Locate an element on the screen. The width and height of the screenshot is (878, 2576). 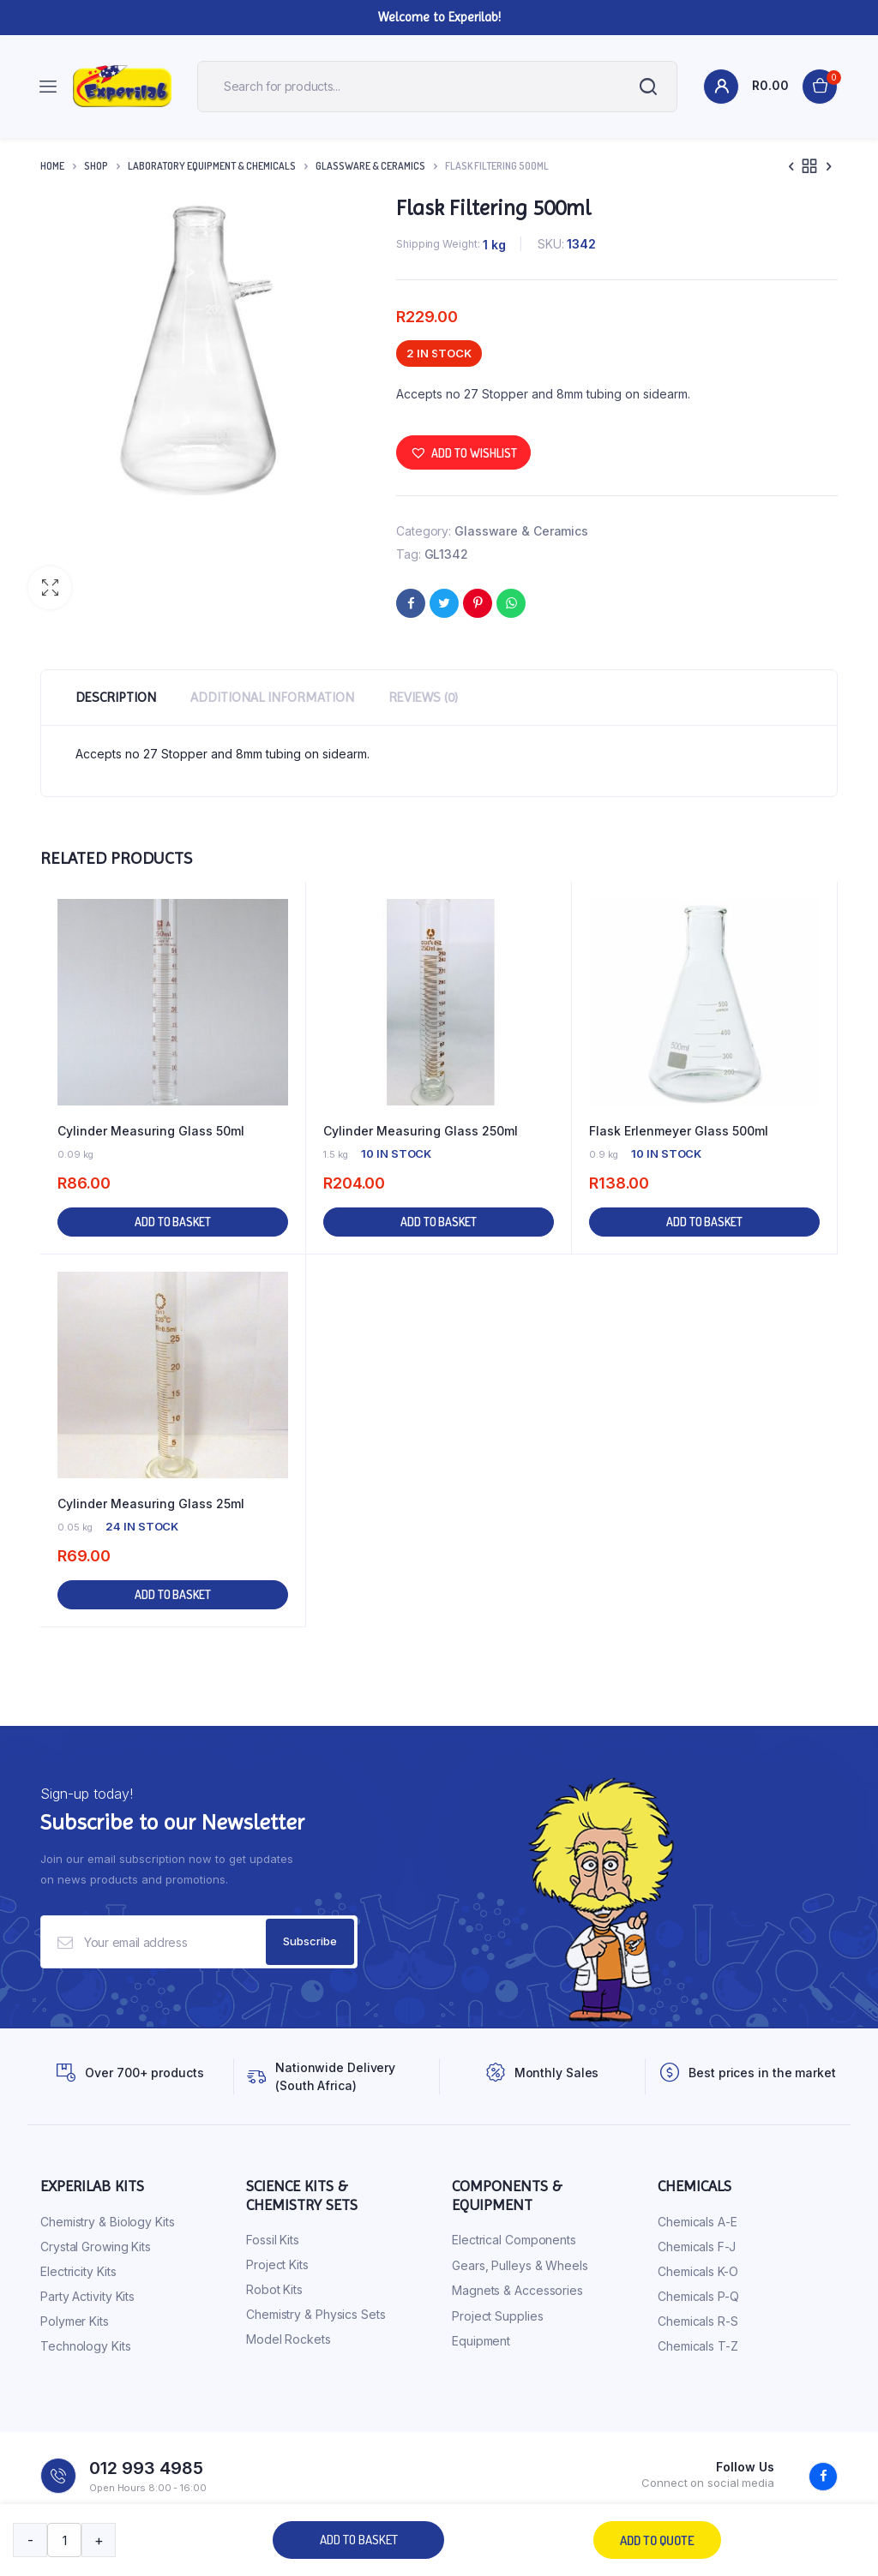
Polymer Kits is located at coordinates (74, 2321).